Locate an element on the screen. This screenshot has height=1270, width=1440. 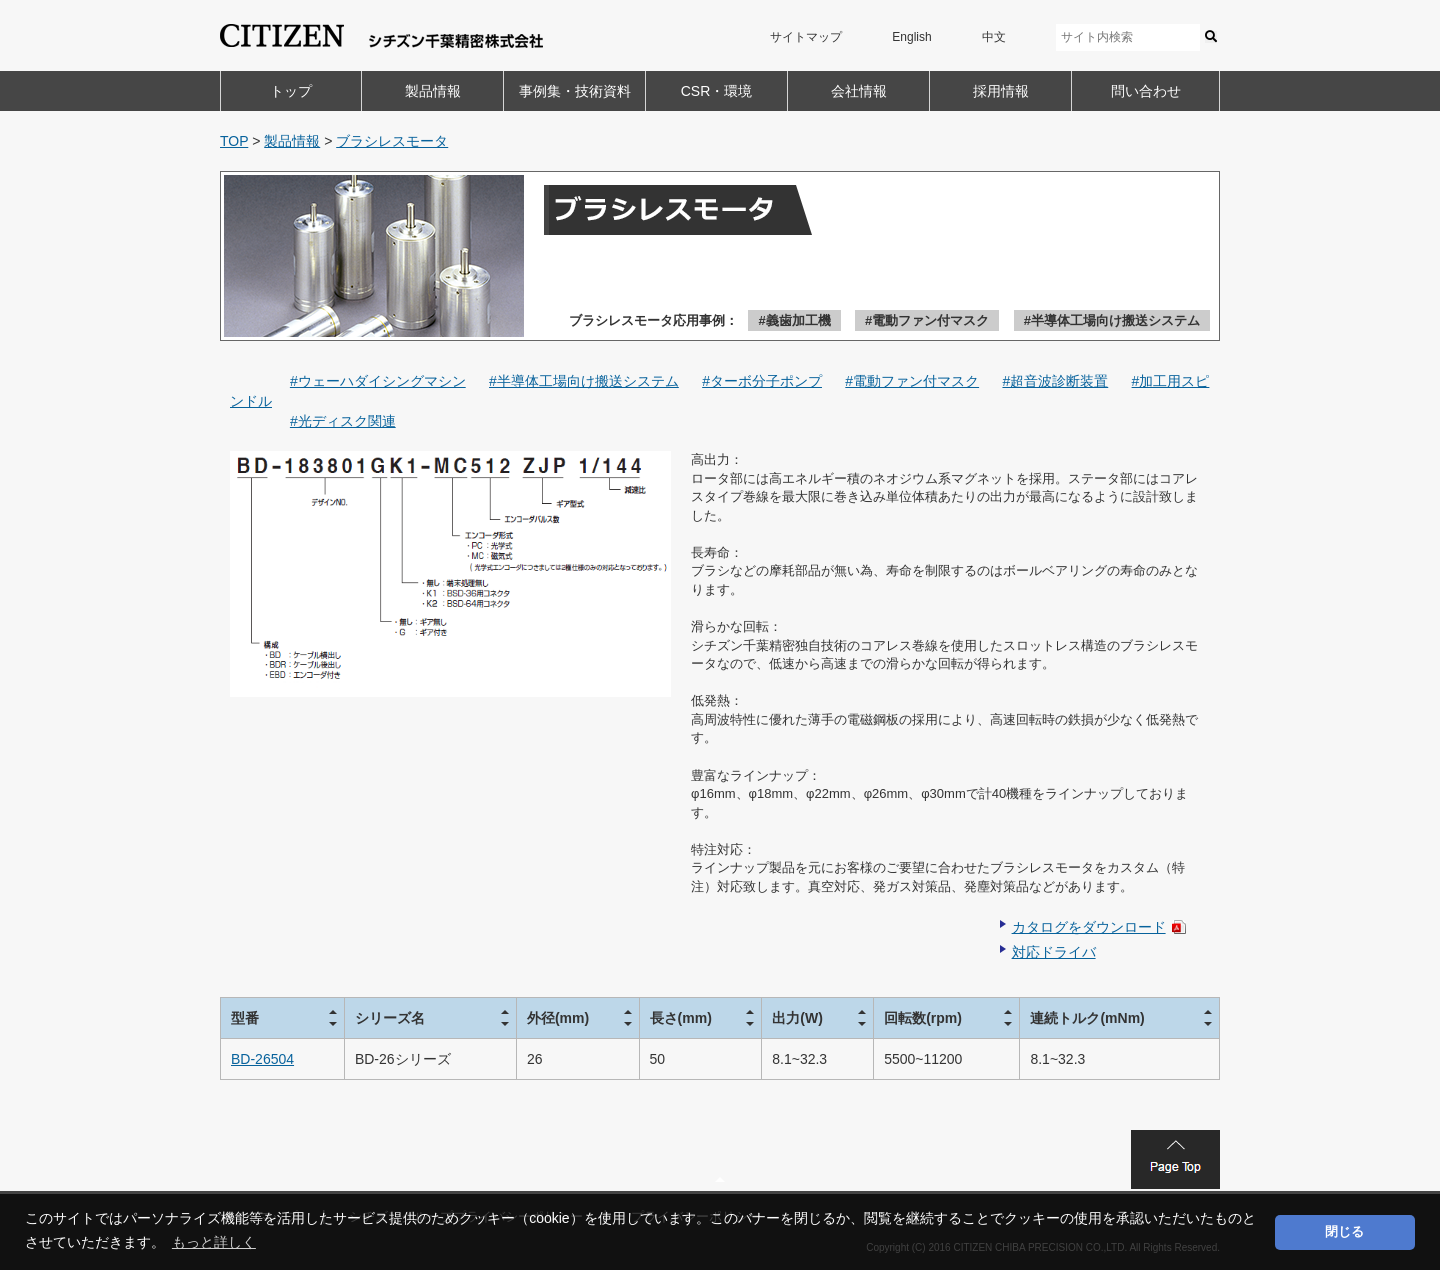
製品情報 is located at coordinates (433, 91).